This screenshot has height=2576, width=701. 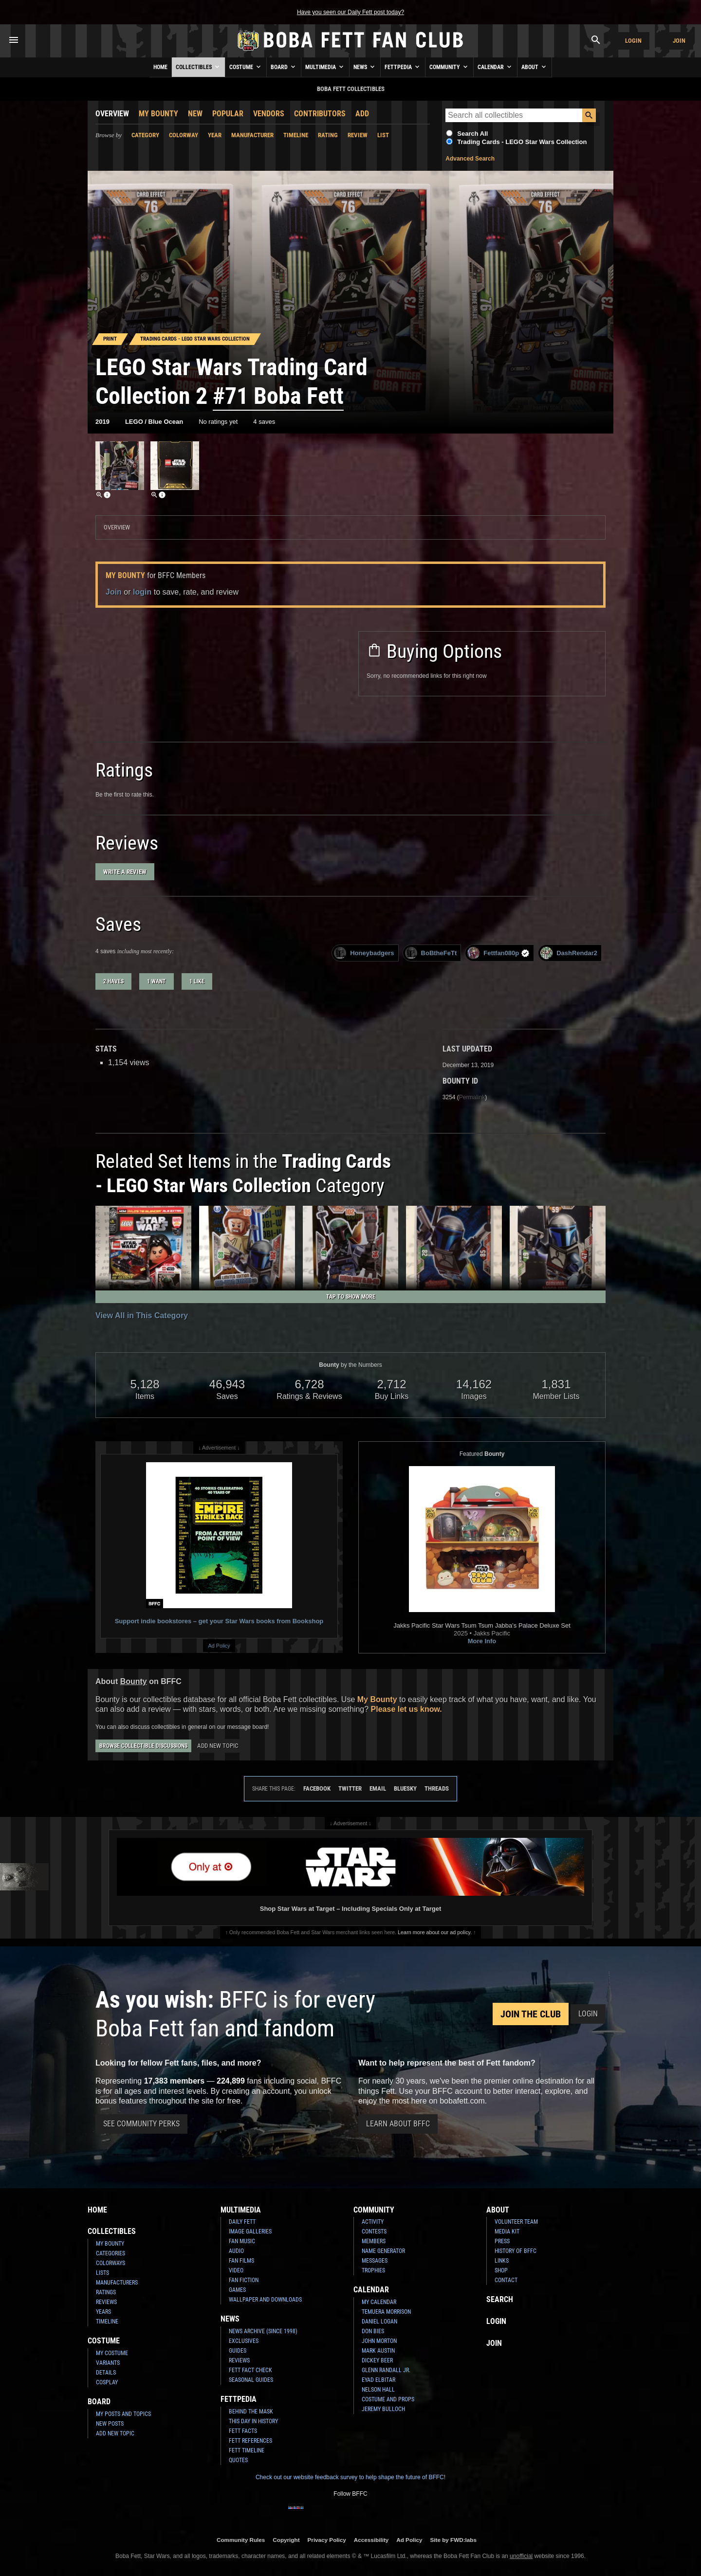 I want to click on BoBtheFeTt, so click(x=431, y=953).